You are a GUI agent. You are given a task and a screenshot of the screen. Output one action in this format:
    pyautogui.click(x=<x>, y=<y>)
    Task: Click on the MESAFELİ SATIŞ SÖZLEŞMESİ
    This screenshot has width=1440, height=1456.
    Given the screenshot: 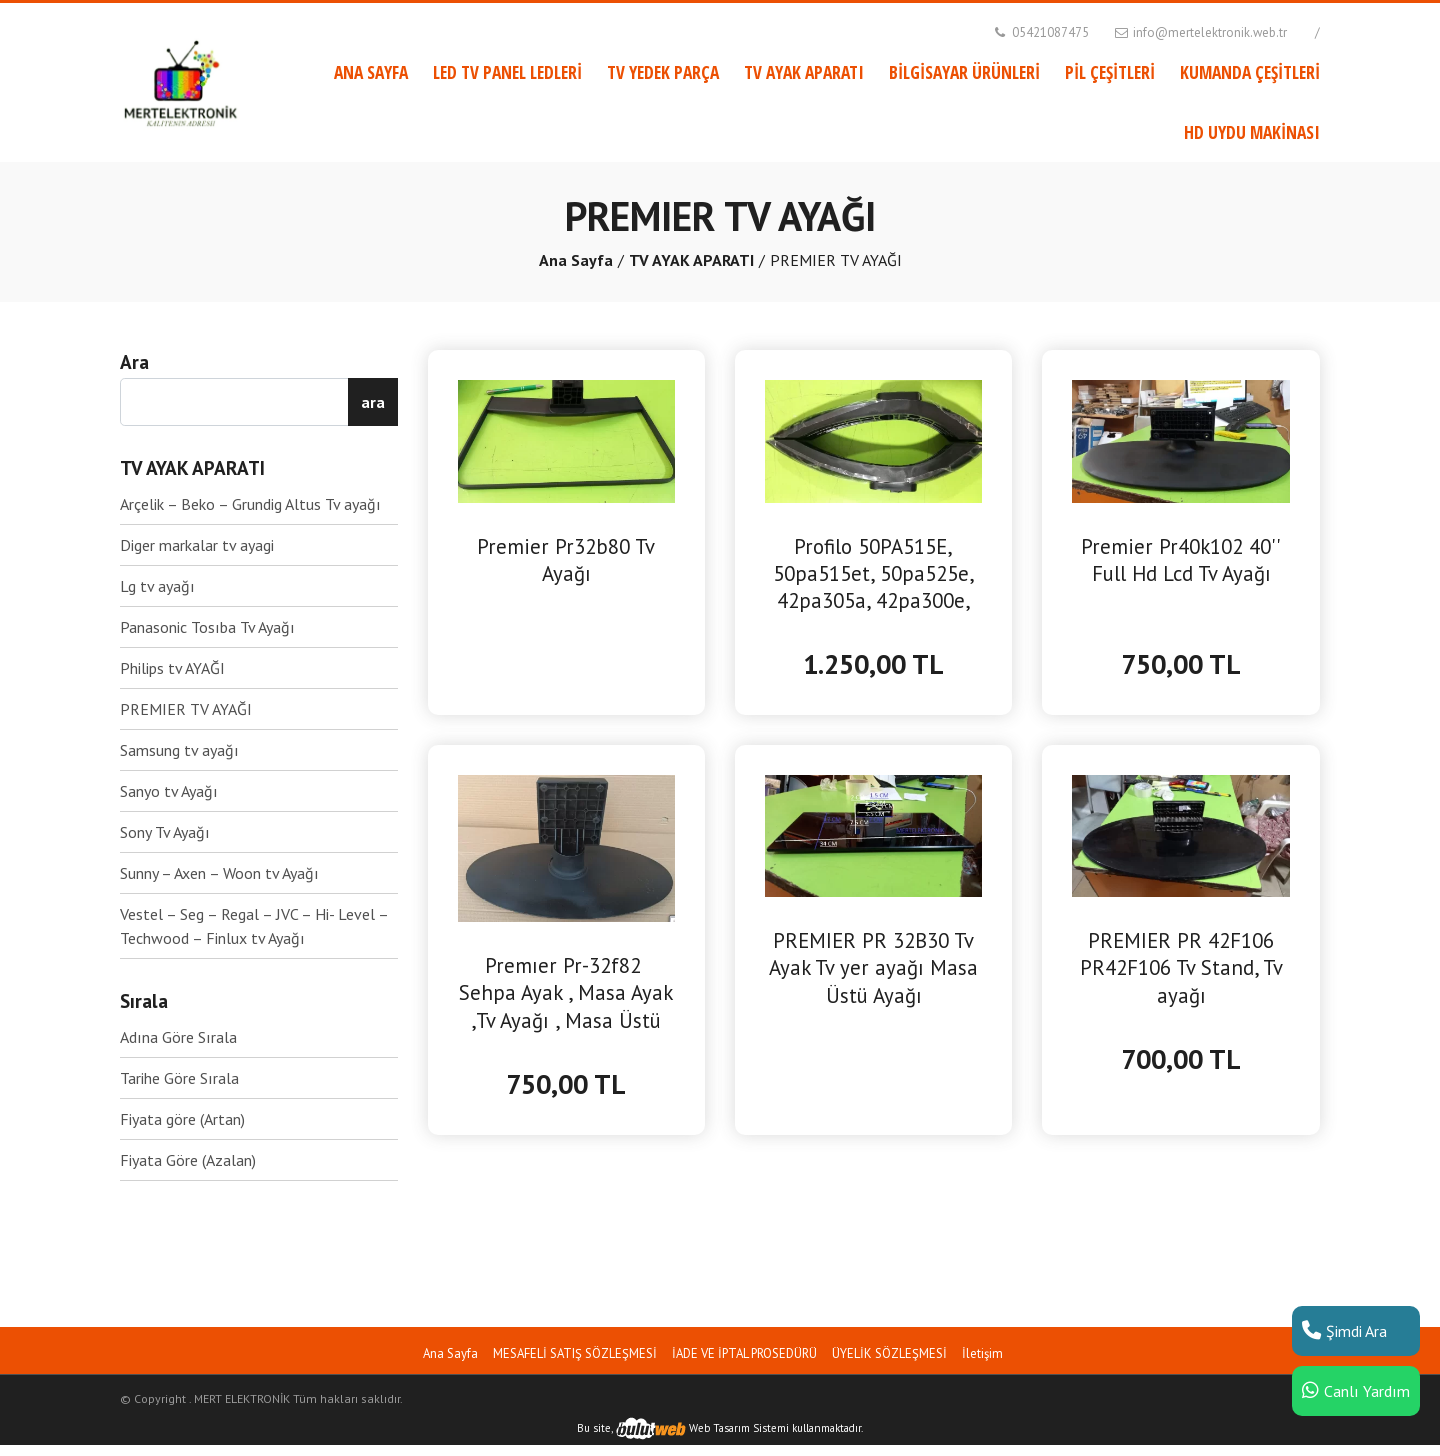 What is the action you would take?
    pyautogui.click(x=575, y=1353)
    